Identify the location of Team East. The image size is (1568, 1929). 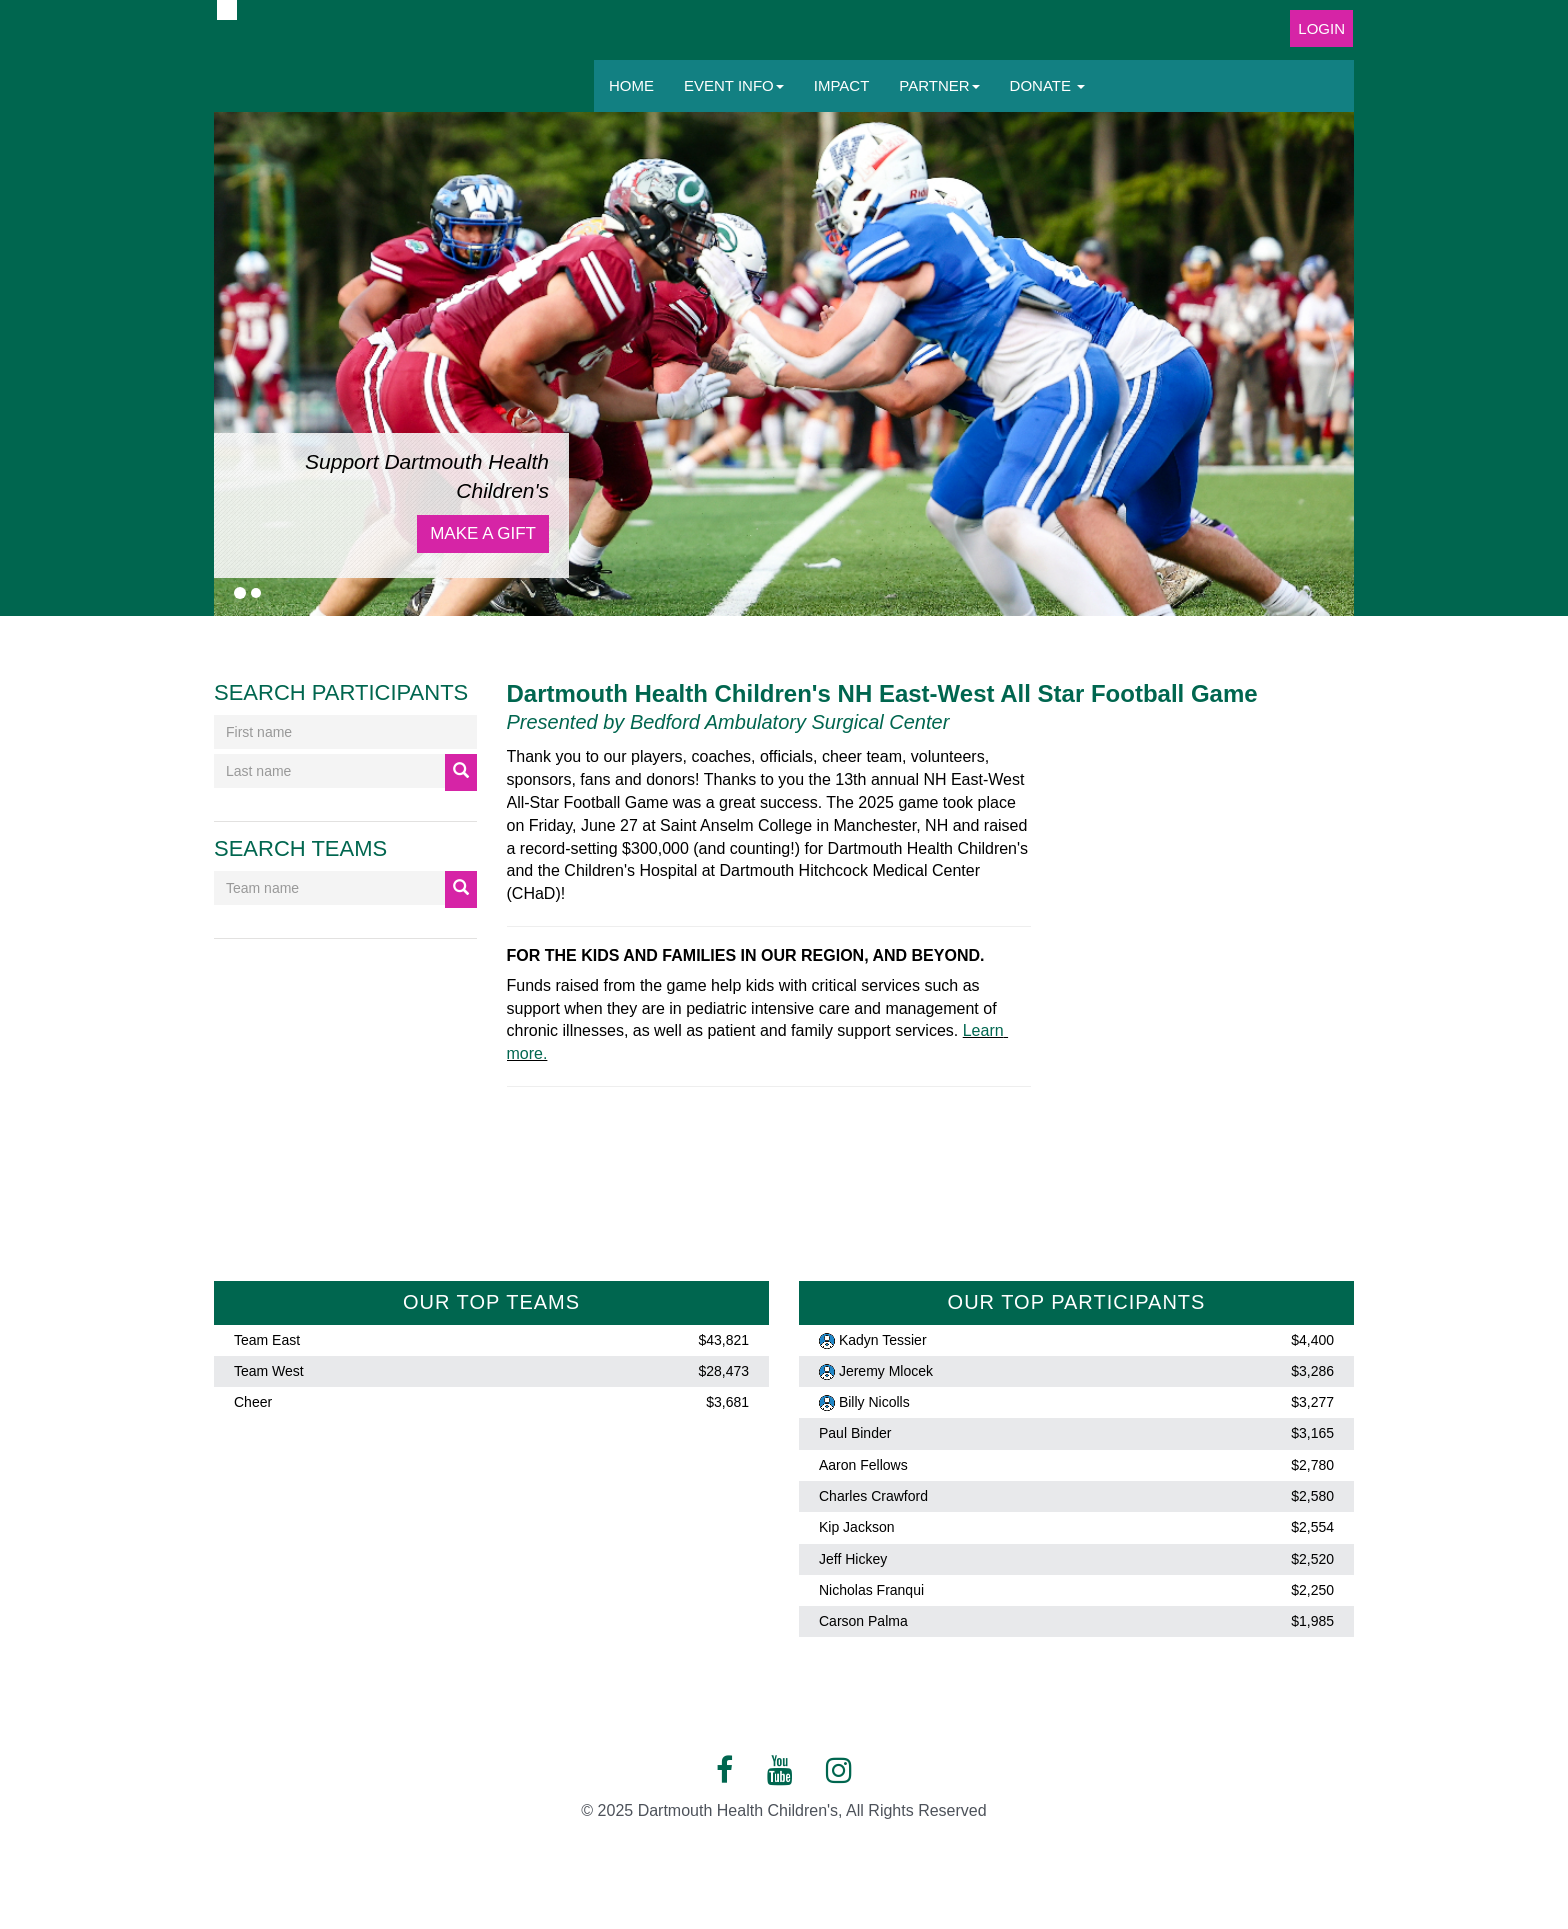
(267, 1340).